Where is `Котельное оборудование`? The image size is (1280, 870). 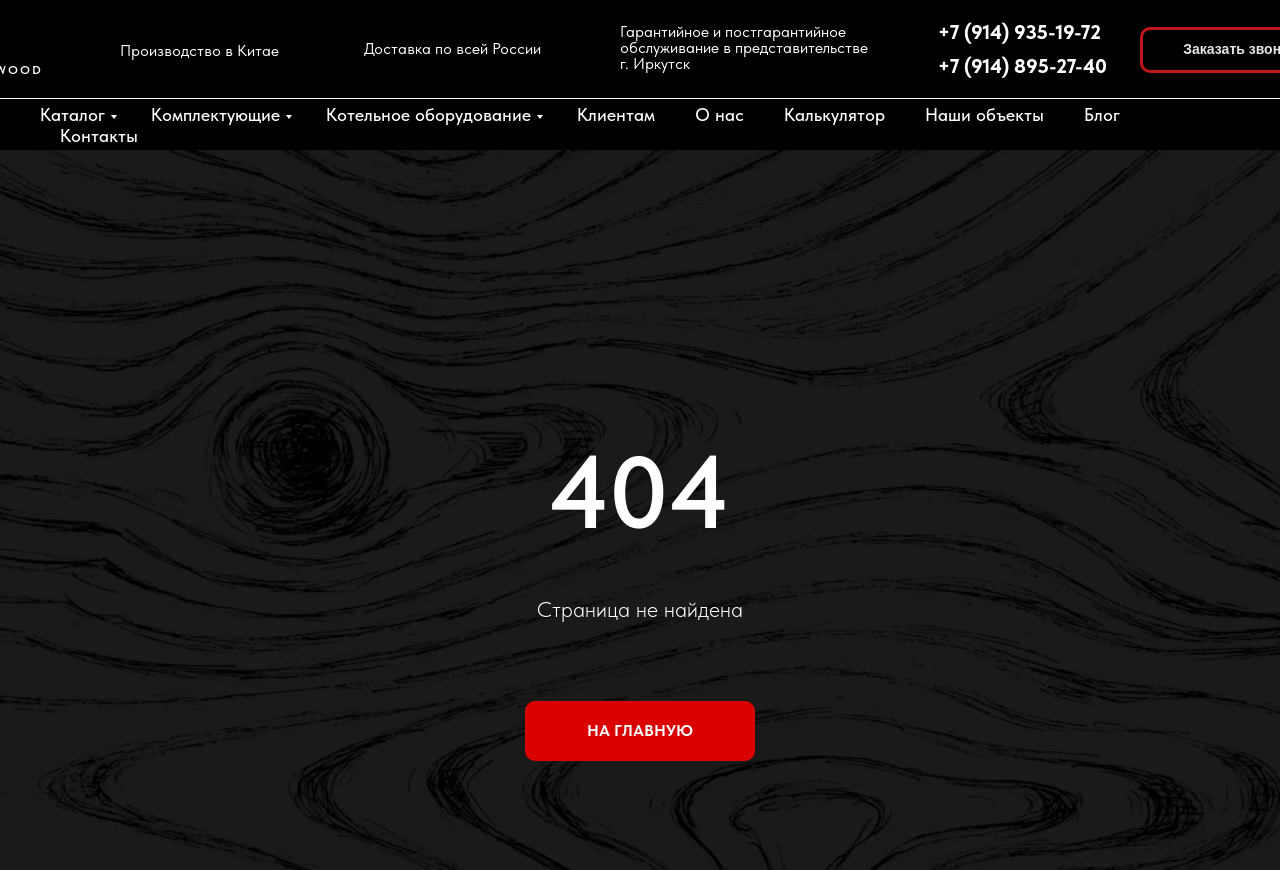
Котельное оборудование is located at coordinates (428, 114).